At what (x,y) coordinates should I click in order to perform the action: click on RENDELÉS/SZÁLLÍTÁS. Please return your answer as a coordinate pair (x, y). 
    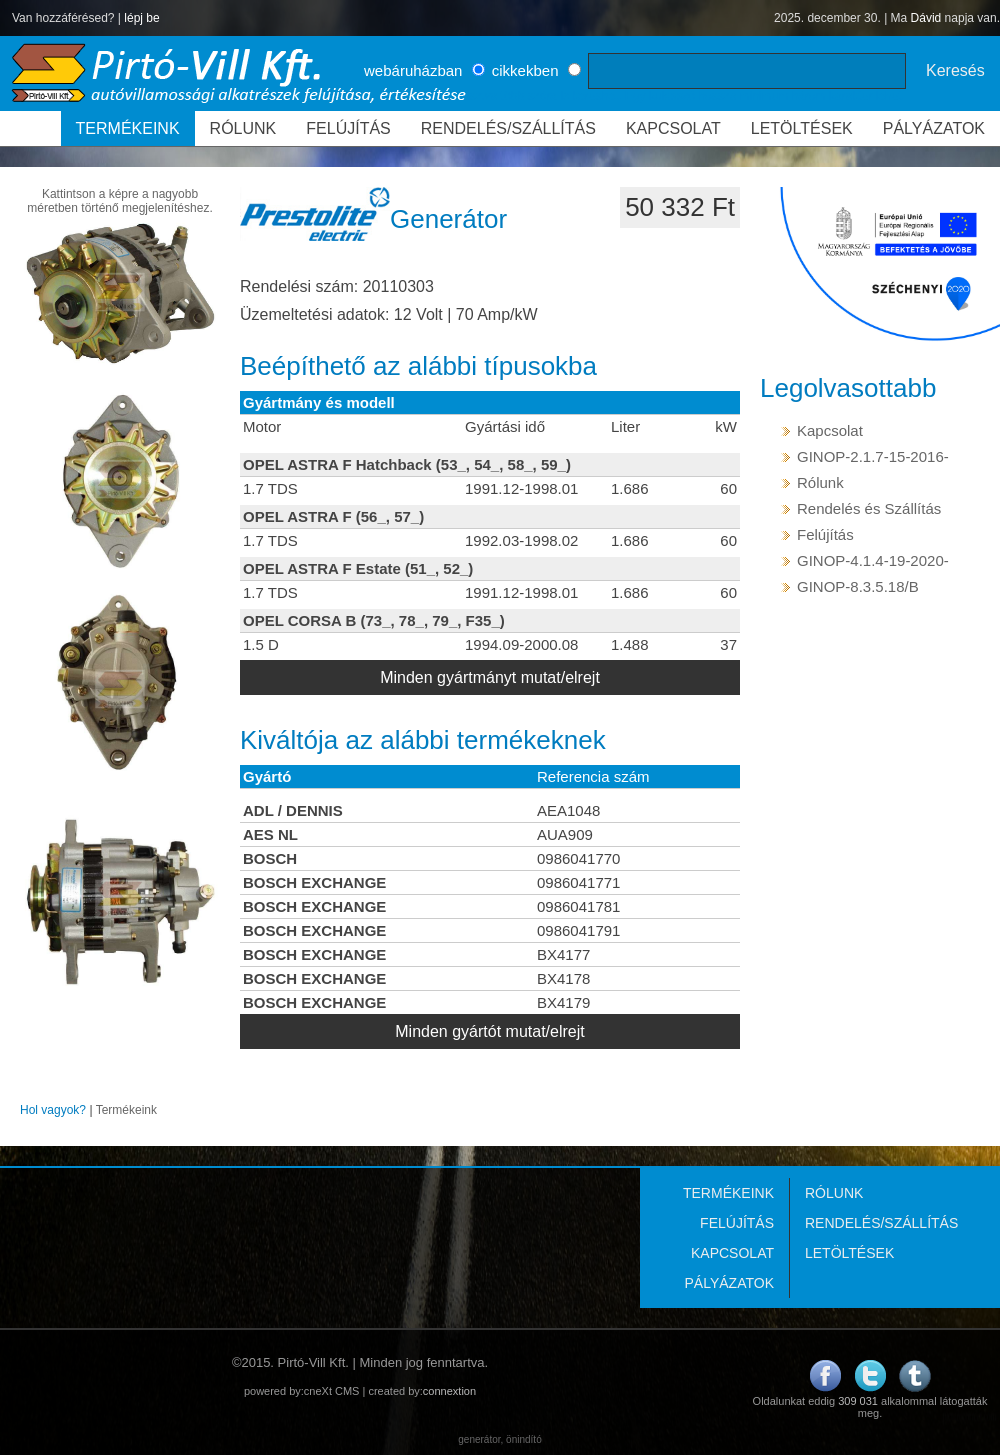
    Looking at the image, I should click on (508, 128).